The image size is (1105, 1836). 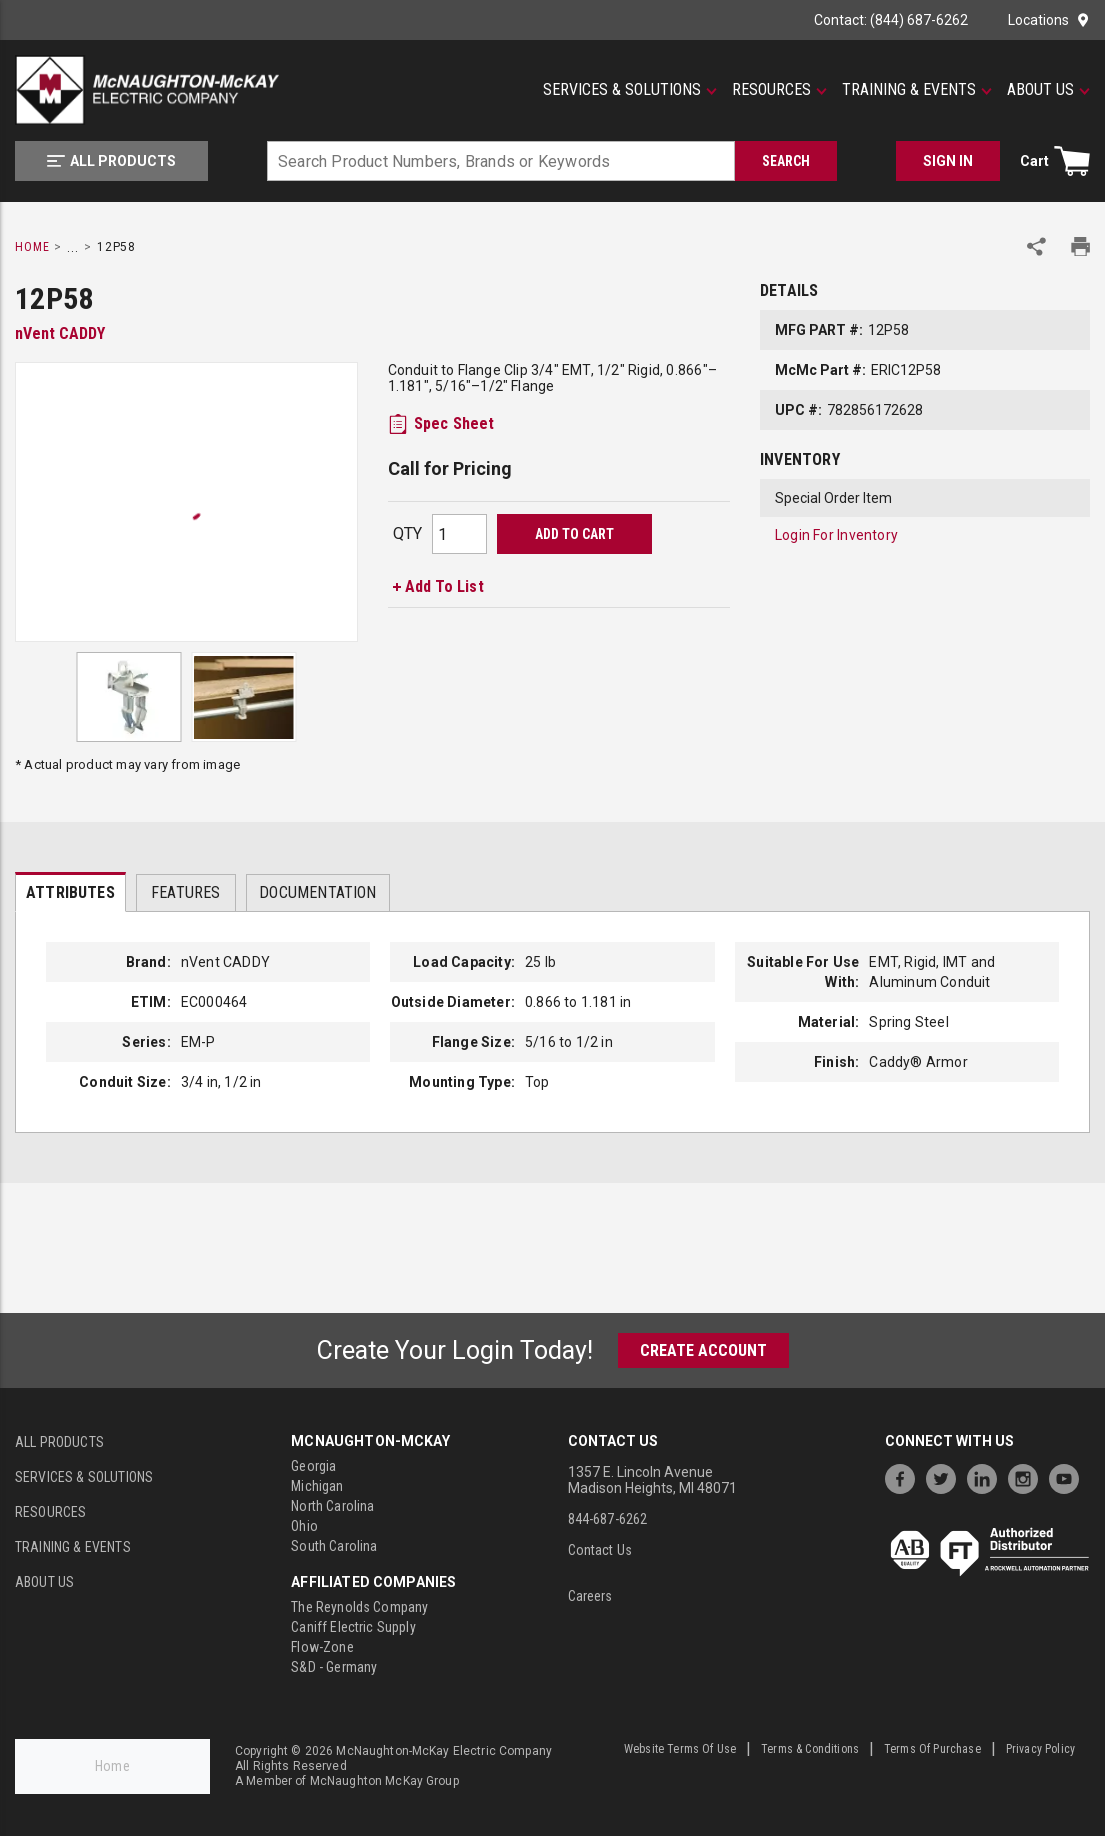 I want to click on [https://www.instagram.com/mcnaughtonmckay/], so click(x=1028, y=1476).